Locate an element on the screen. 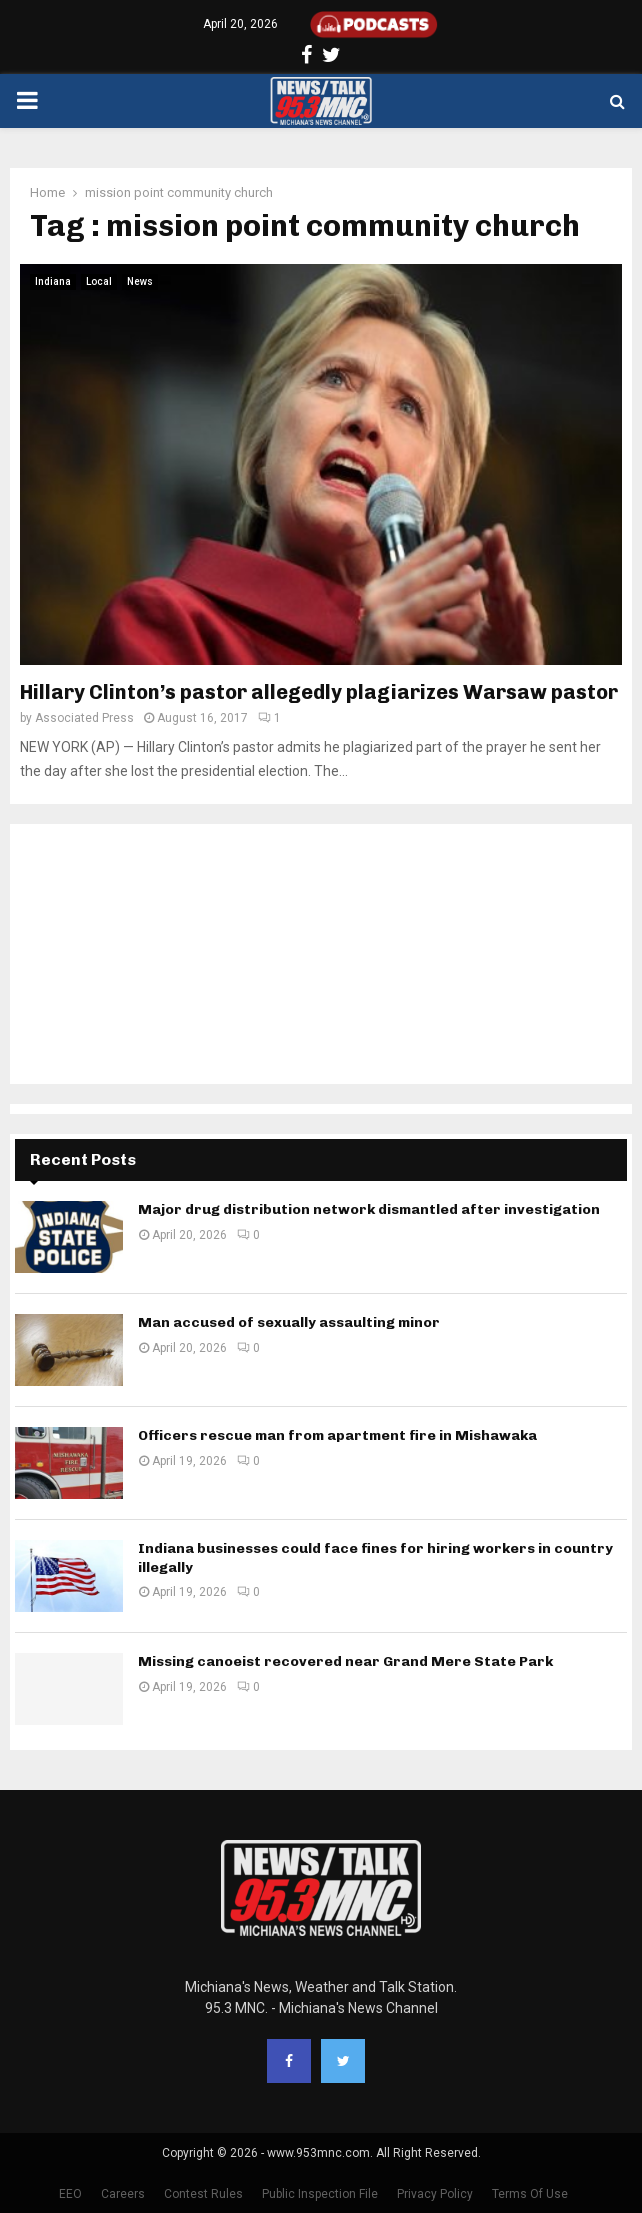 This screenshot has width=642, height=2213. Local is located at coordinates (99, 281).